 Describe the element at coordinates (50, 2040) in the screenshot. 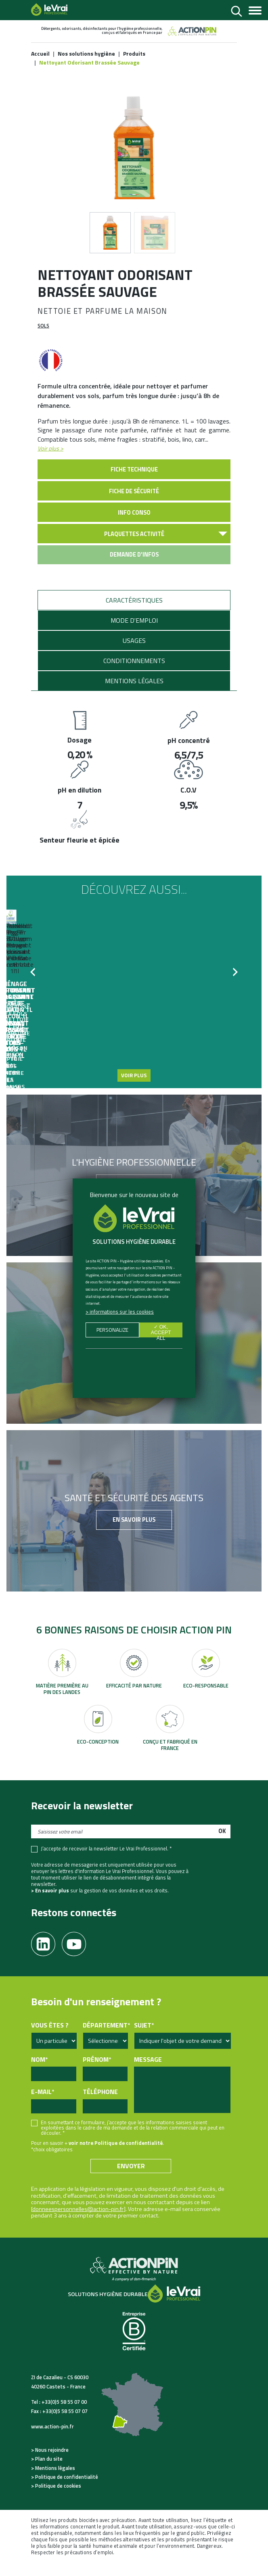

I see `Vous êtes ?` at that location.